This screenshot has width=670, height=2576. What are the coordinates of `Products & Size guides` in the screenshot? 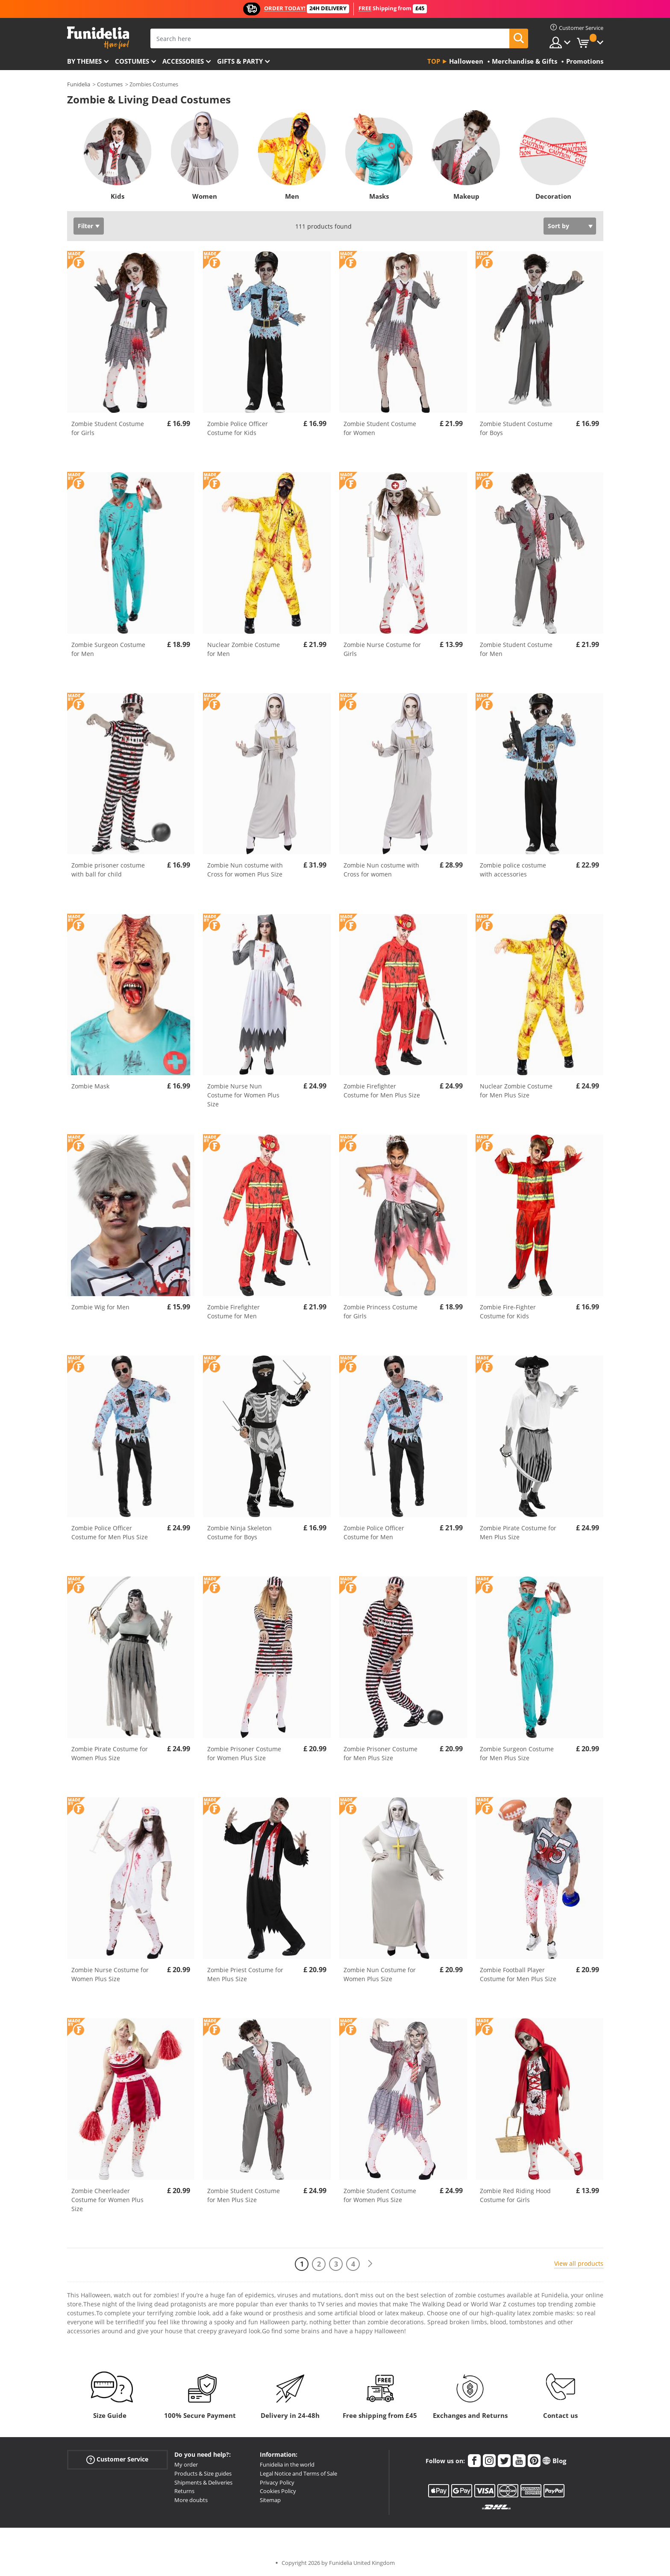 It's located at (203, 2473).